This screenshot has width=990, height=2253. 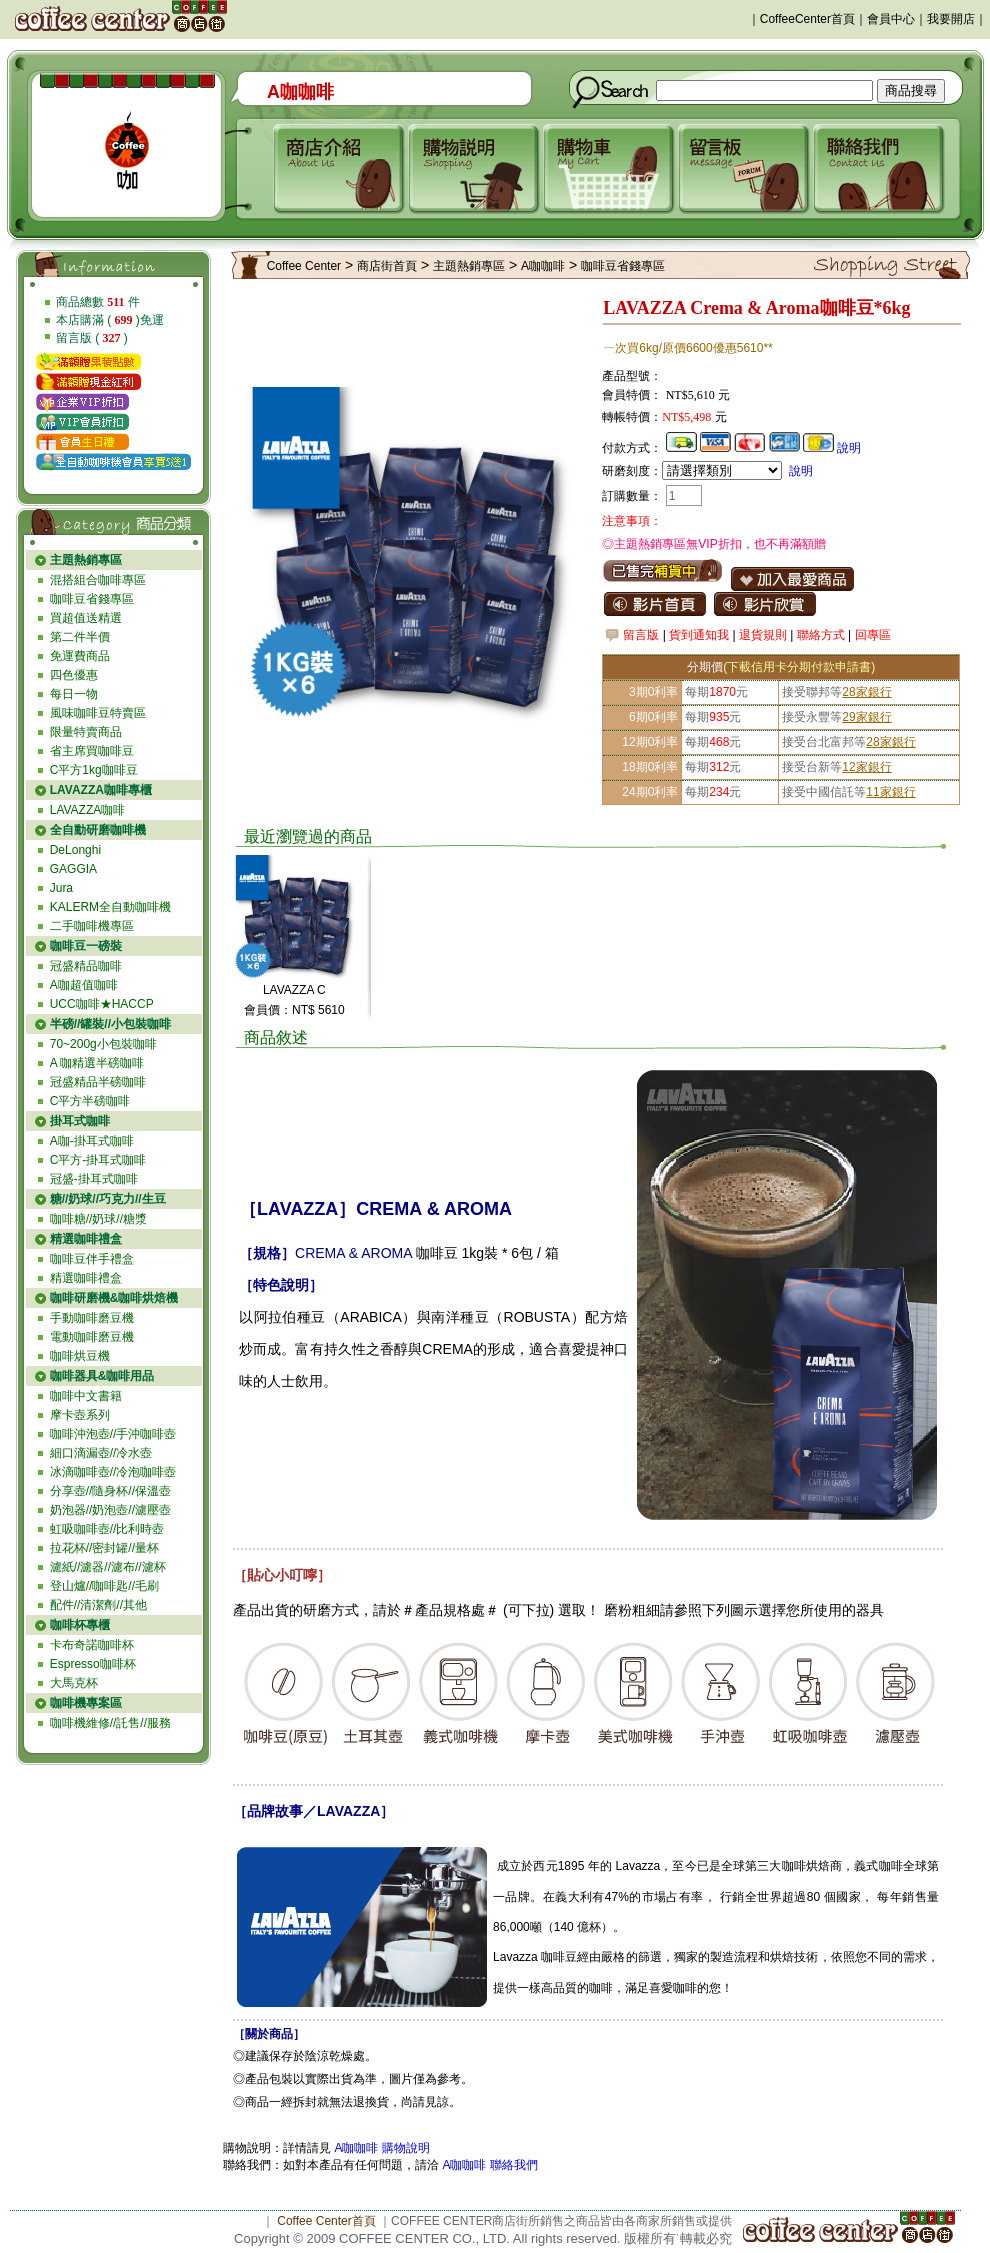 What do you see at coordinates (86, 618) in the screenshot?
I see `買超值送精選` at bounding box center [86, 618].